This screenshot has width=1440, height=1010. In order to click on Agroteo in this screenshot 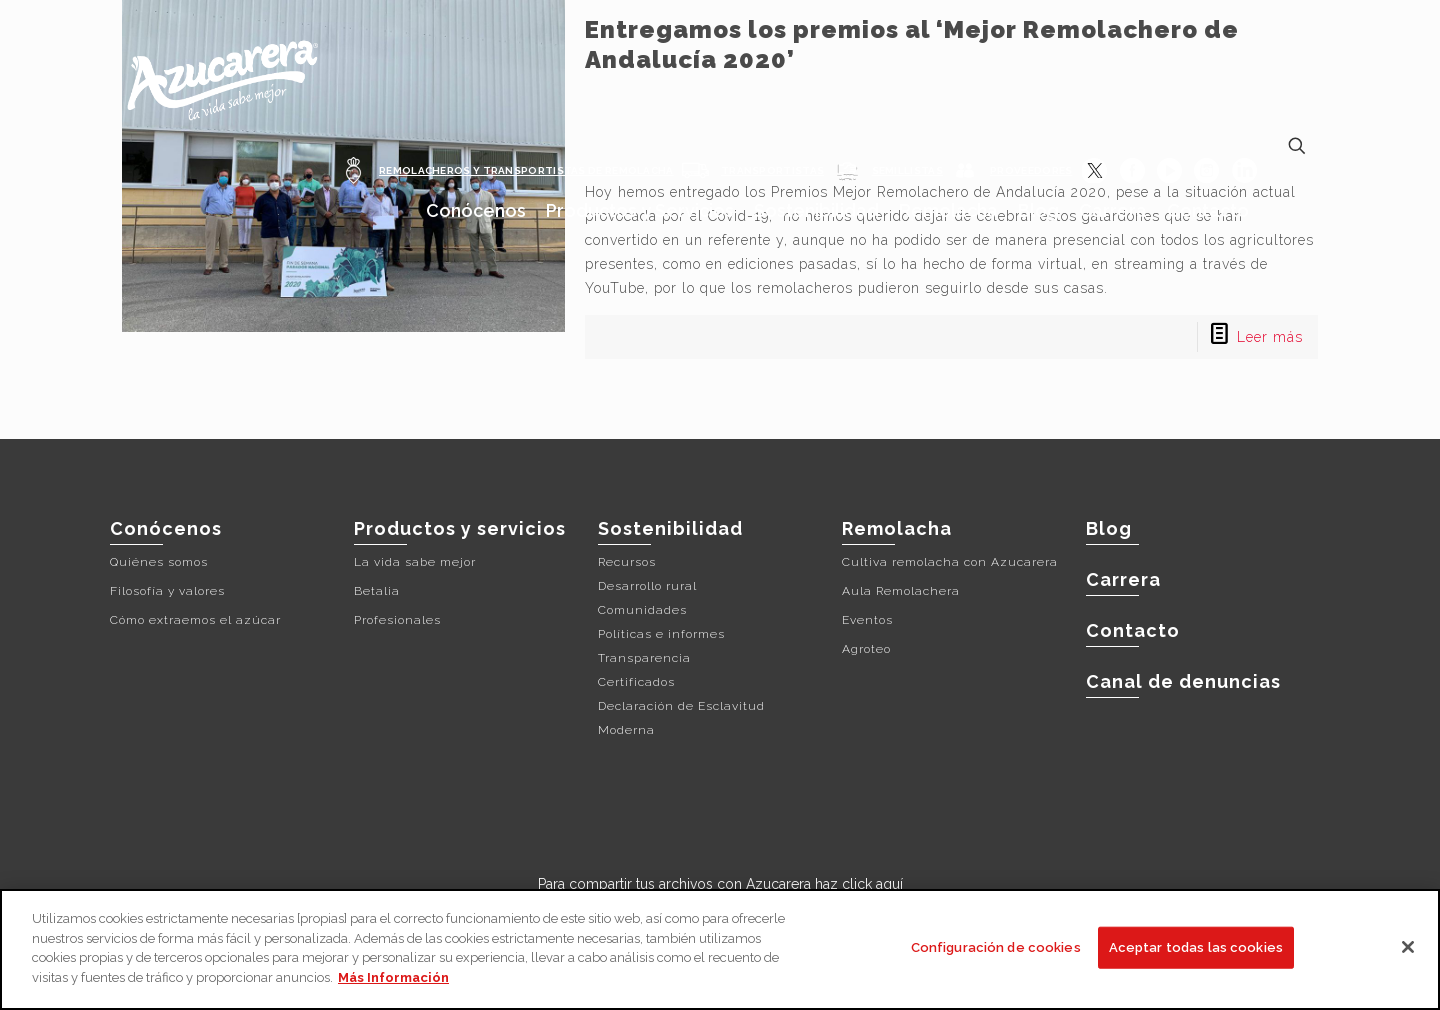, I will do `click(866, 649)`.